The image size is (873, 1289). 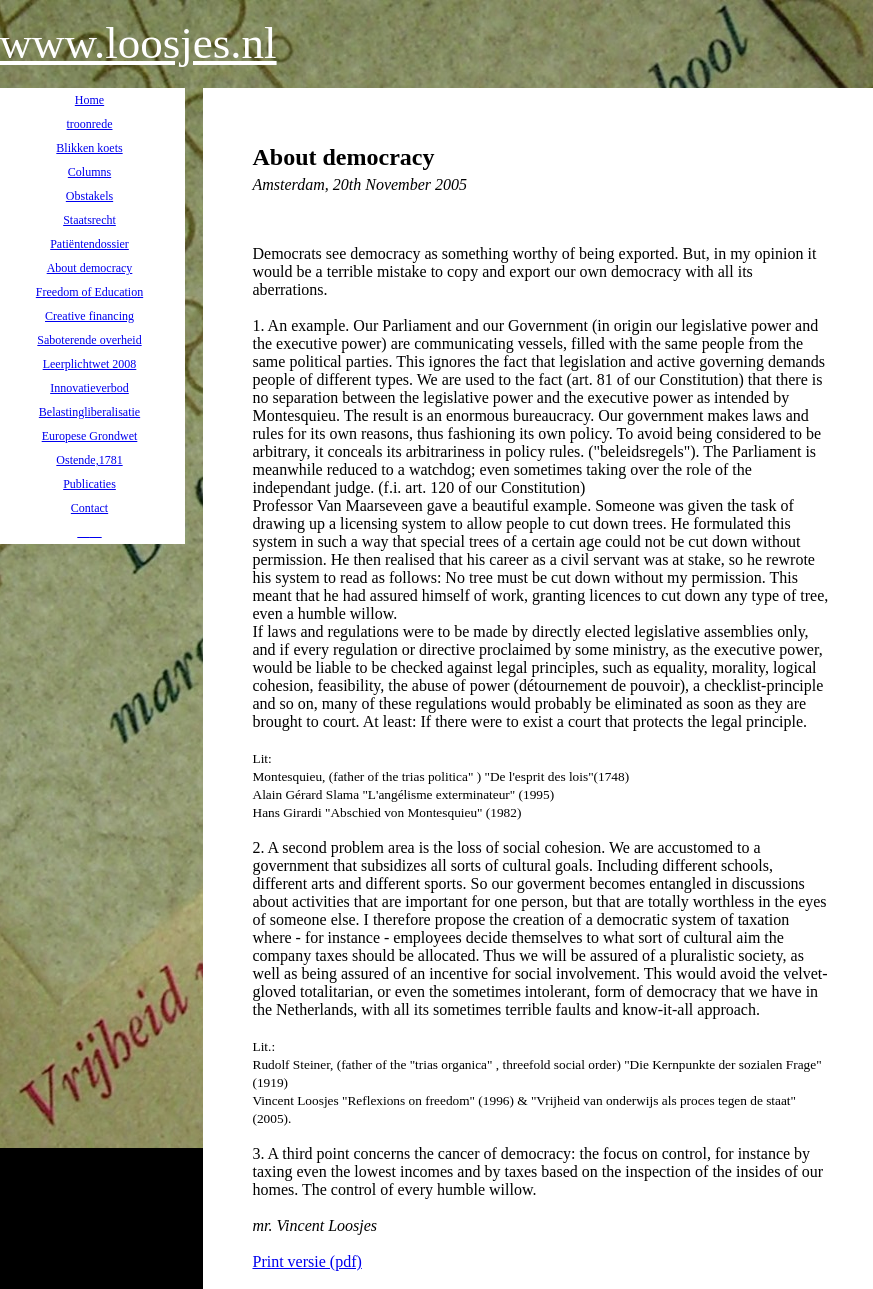 I want to click on Innovatieverbod, so click(x=89, y=388).